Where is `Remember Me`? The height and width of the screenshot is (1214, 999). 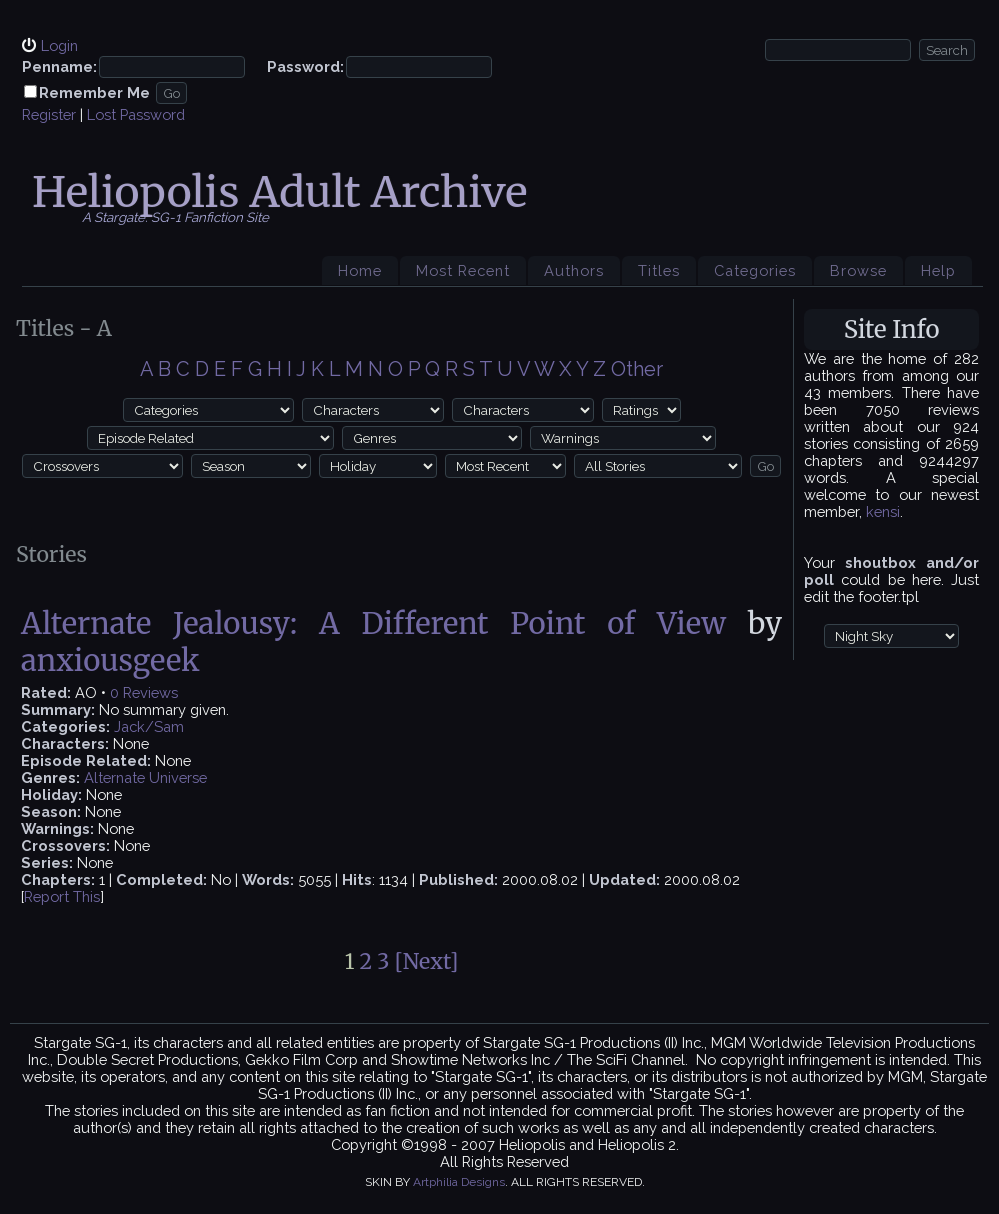
Remember Me is located at coordinates (94, 92).